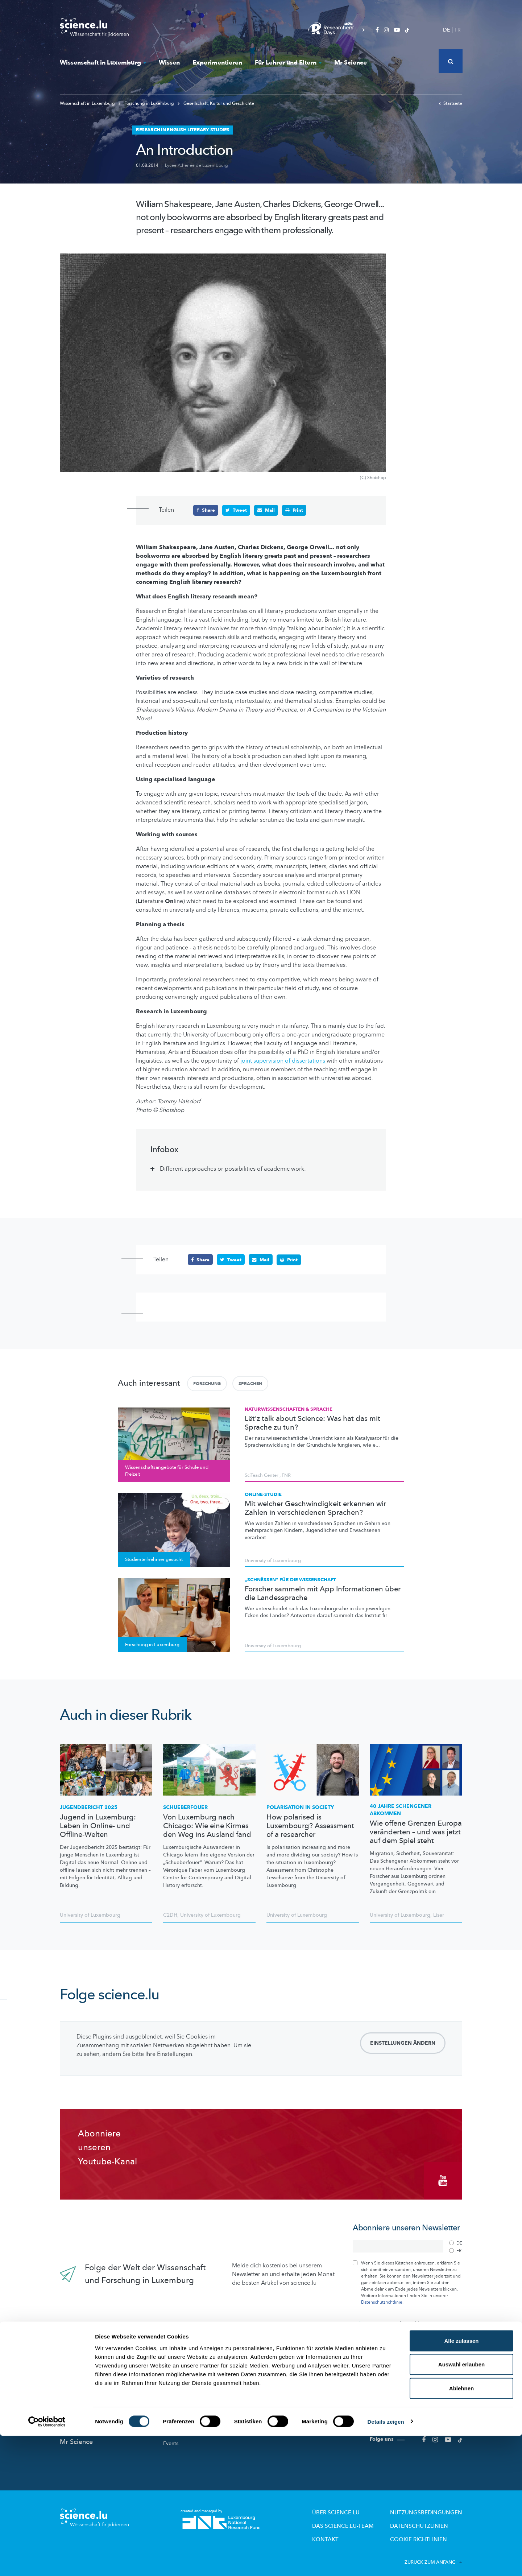 This screenshot has height=2576, width=522. What do you see at coordinates (458, 29) in the screenshot?
I see `FR` at bounding box center [458, 29].